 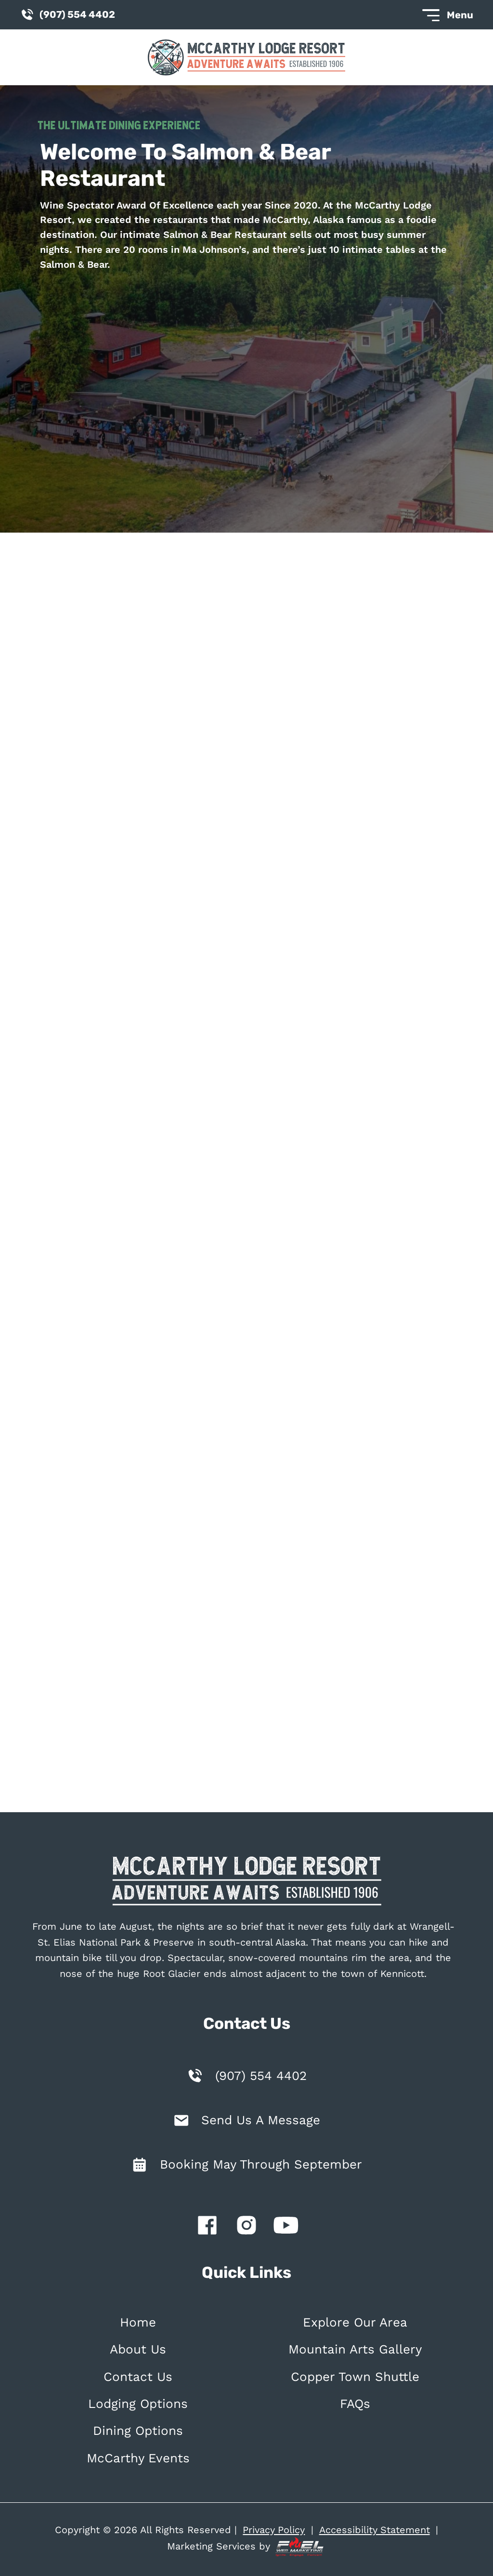 What do you see at coordinates (274, 2530) in the screenshot?
I see `Privacy Policy` at bounding box center [274, 2530].